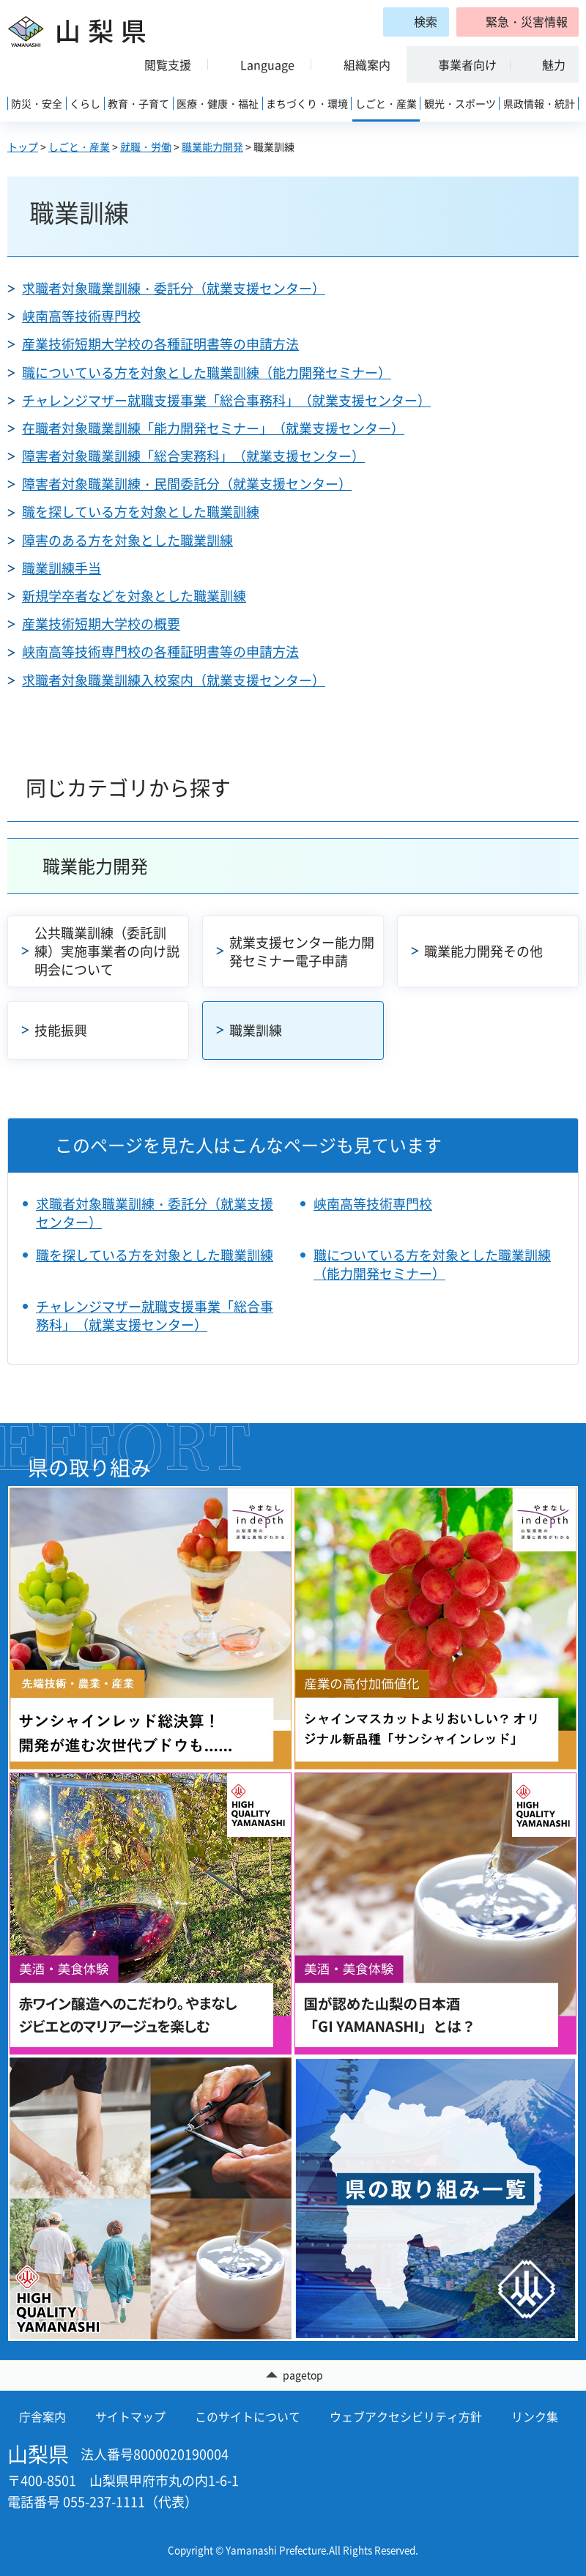  What do you see at coordinates (160, 651) in the screenshot?
I see `峡南高等技術専門校の各種証明書等の申請方法` at bounding box center [160, 651].